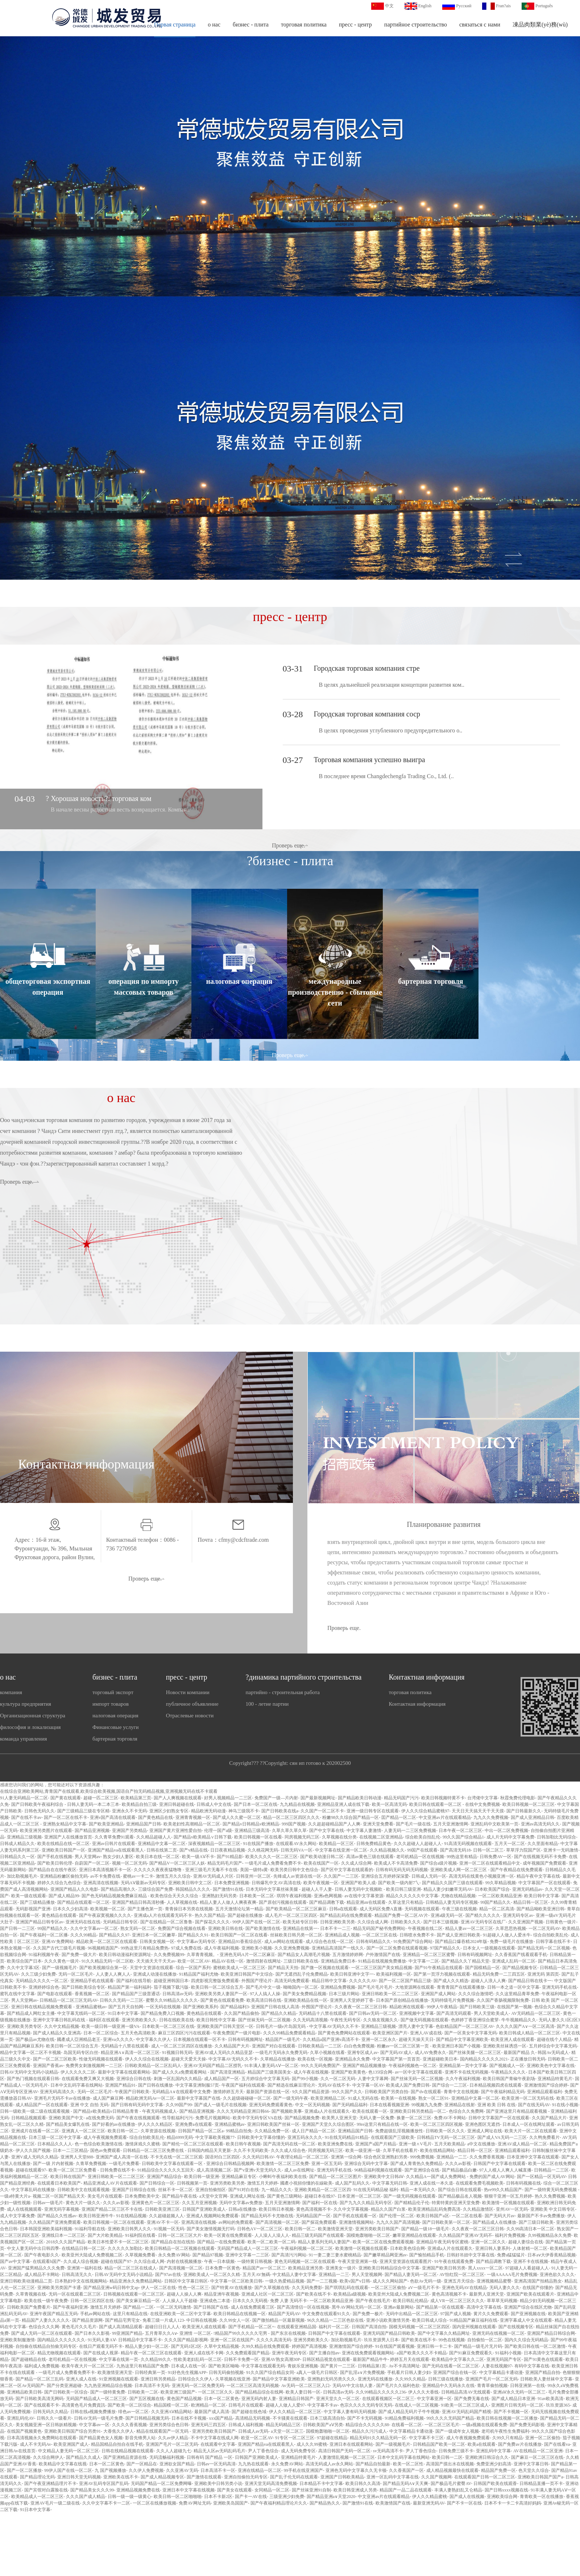  I want to click on 国产精品v欧美精品∨日韩下载, so click(203, 1837).